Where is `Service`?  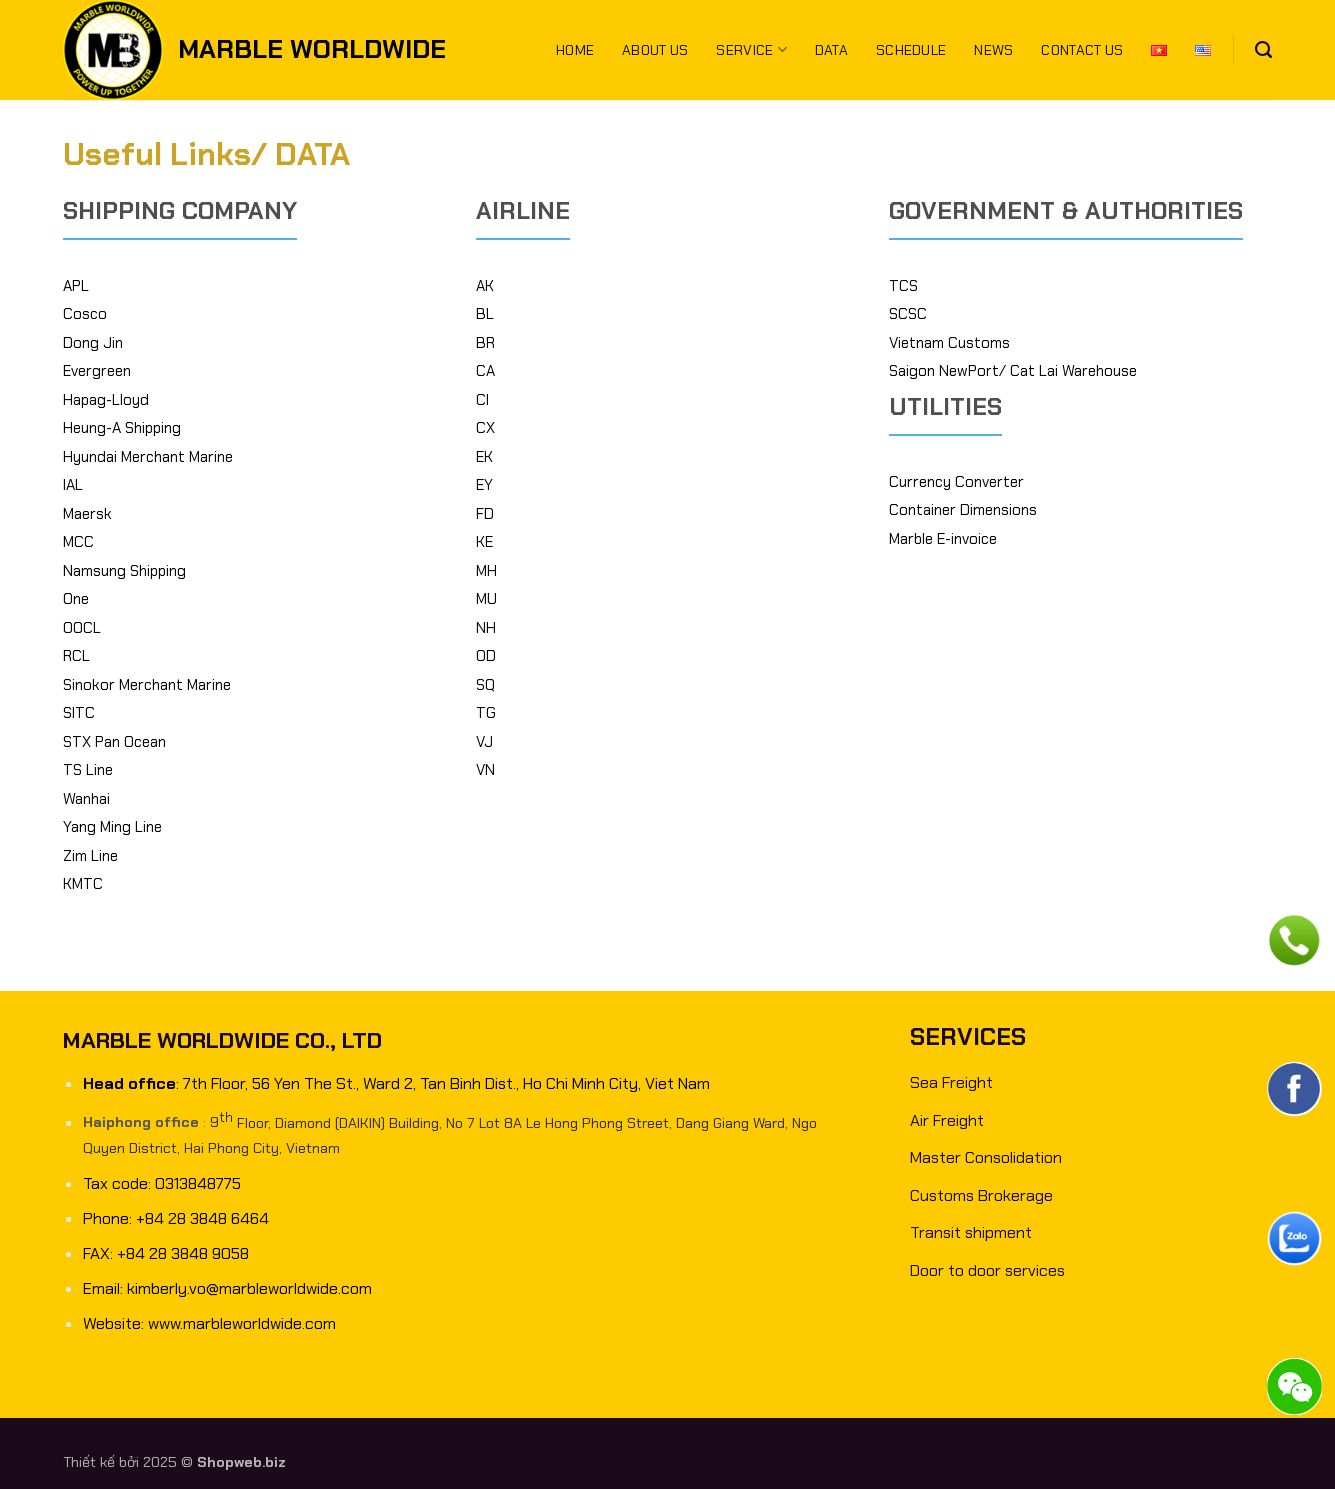
Service is located at coordinates (751, 49).